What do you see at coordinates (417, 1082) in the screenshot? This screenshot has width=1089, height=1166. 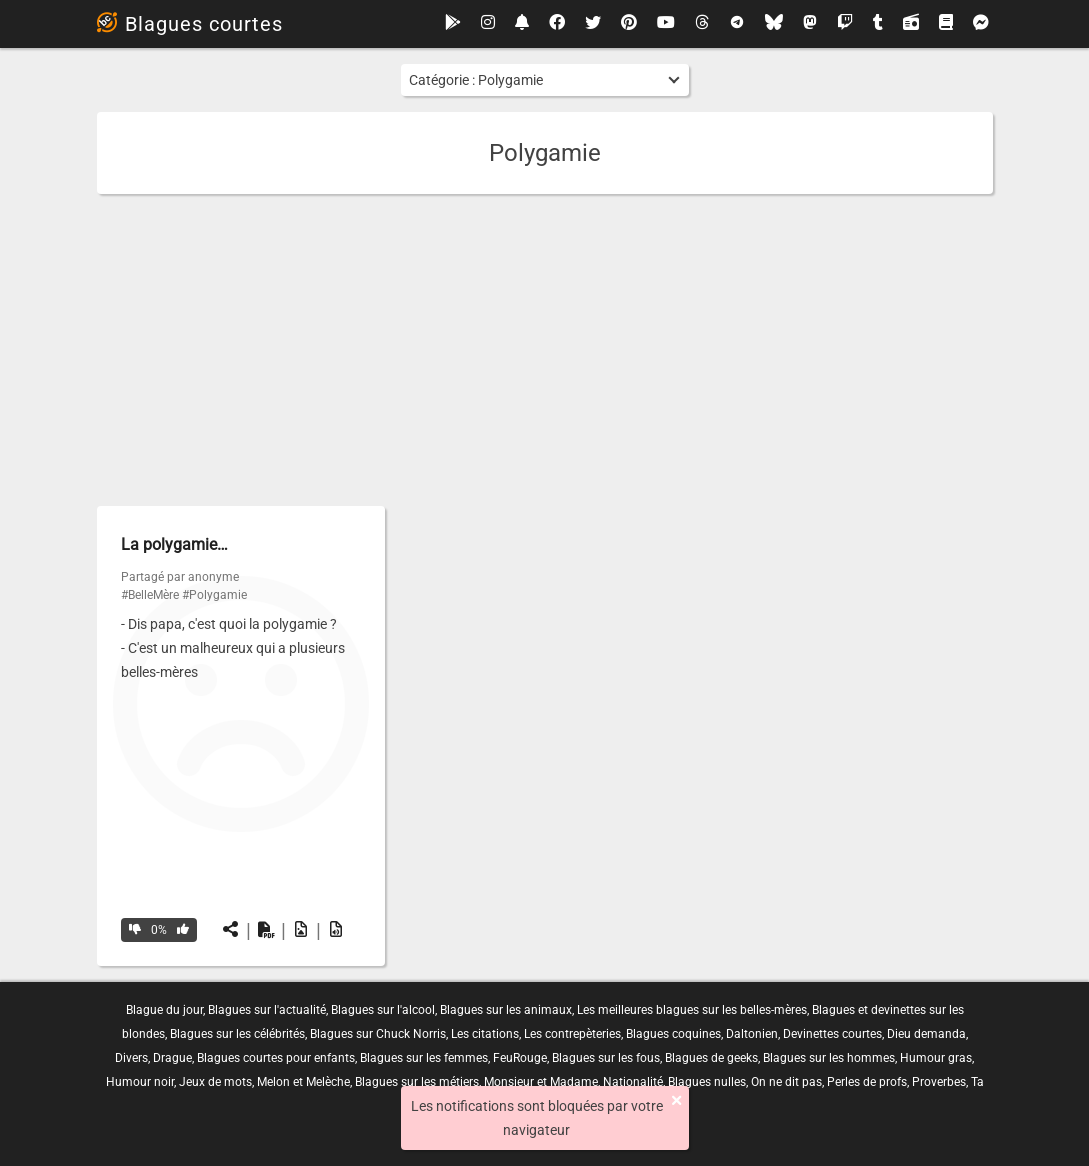 I see `Blagues sur les métiers` at bounding box center [417, 1082].